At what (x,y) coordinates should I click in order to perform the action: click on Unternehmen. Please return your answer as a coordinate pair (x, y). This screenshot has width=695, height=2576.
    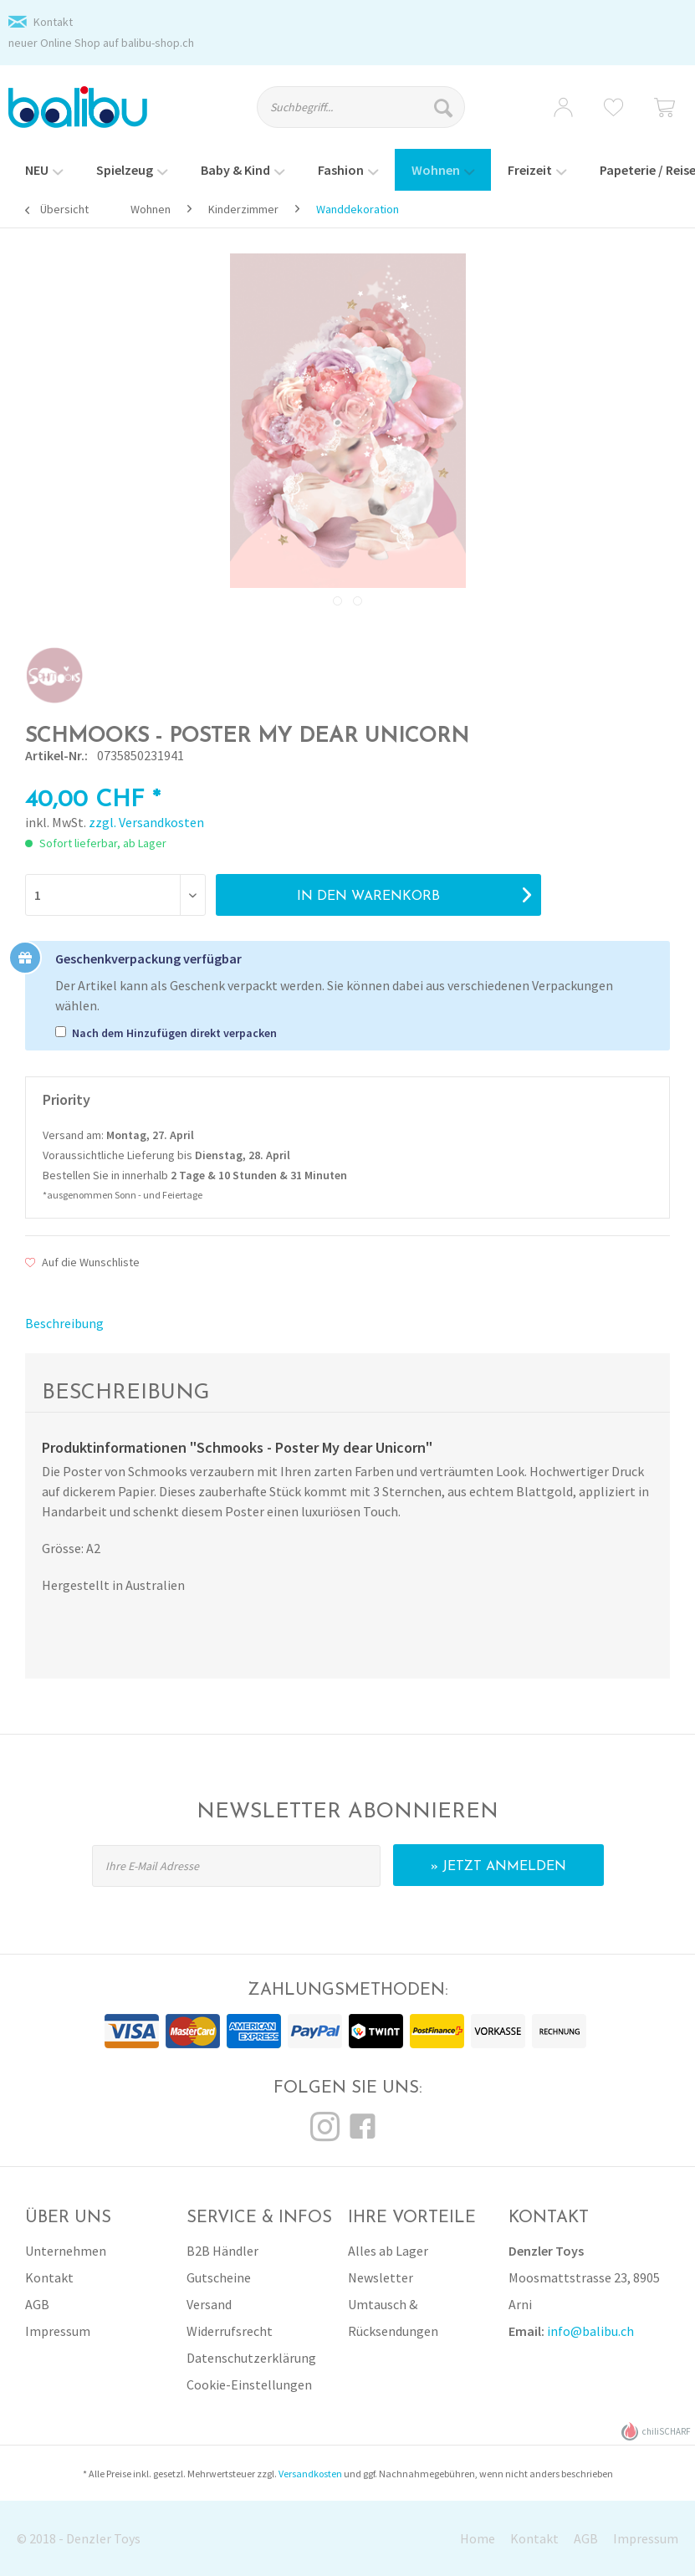
    Looking at the image, I should click on (65, 2250).